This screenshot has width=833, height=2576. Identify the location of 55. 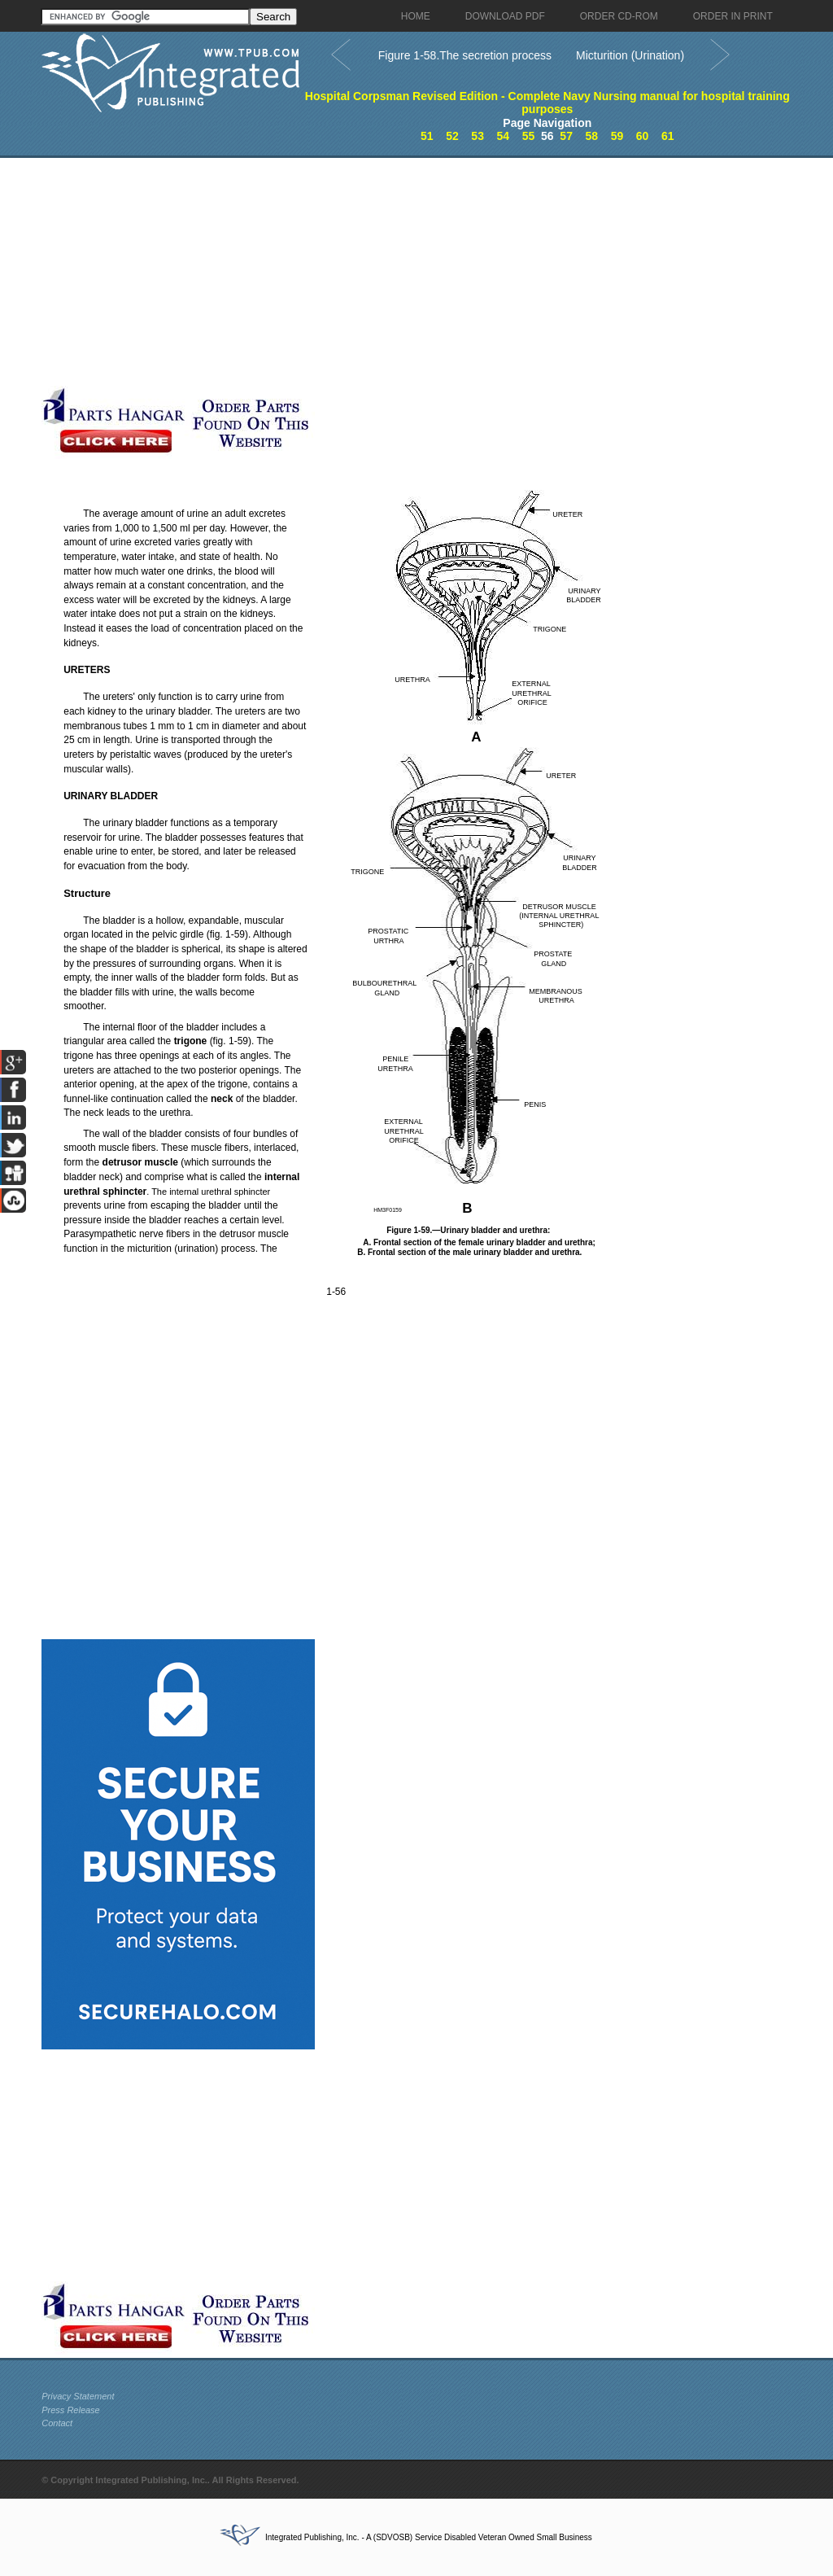
(528, 135).